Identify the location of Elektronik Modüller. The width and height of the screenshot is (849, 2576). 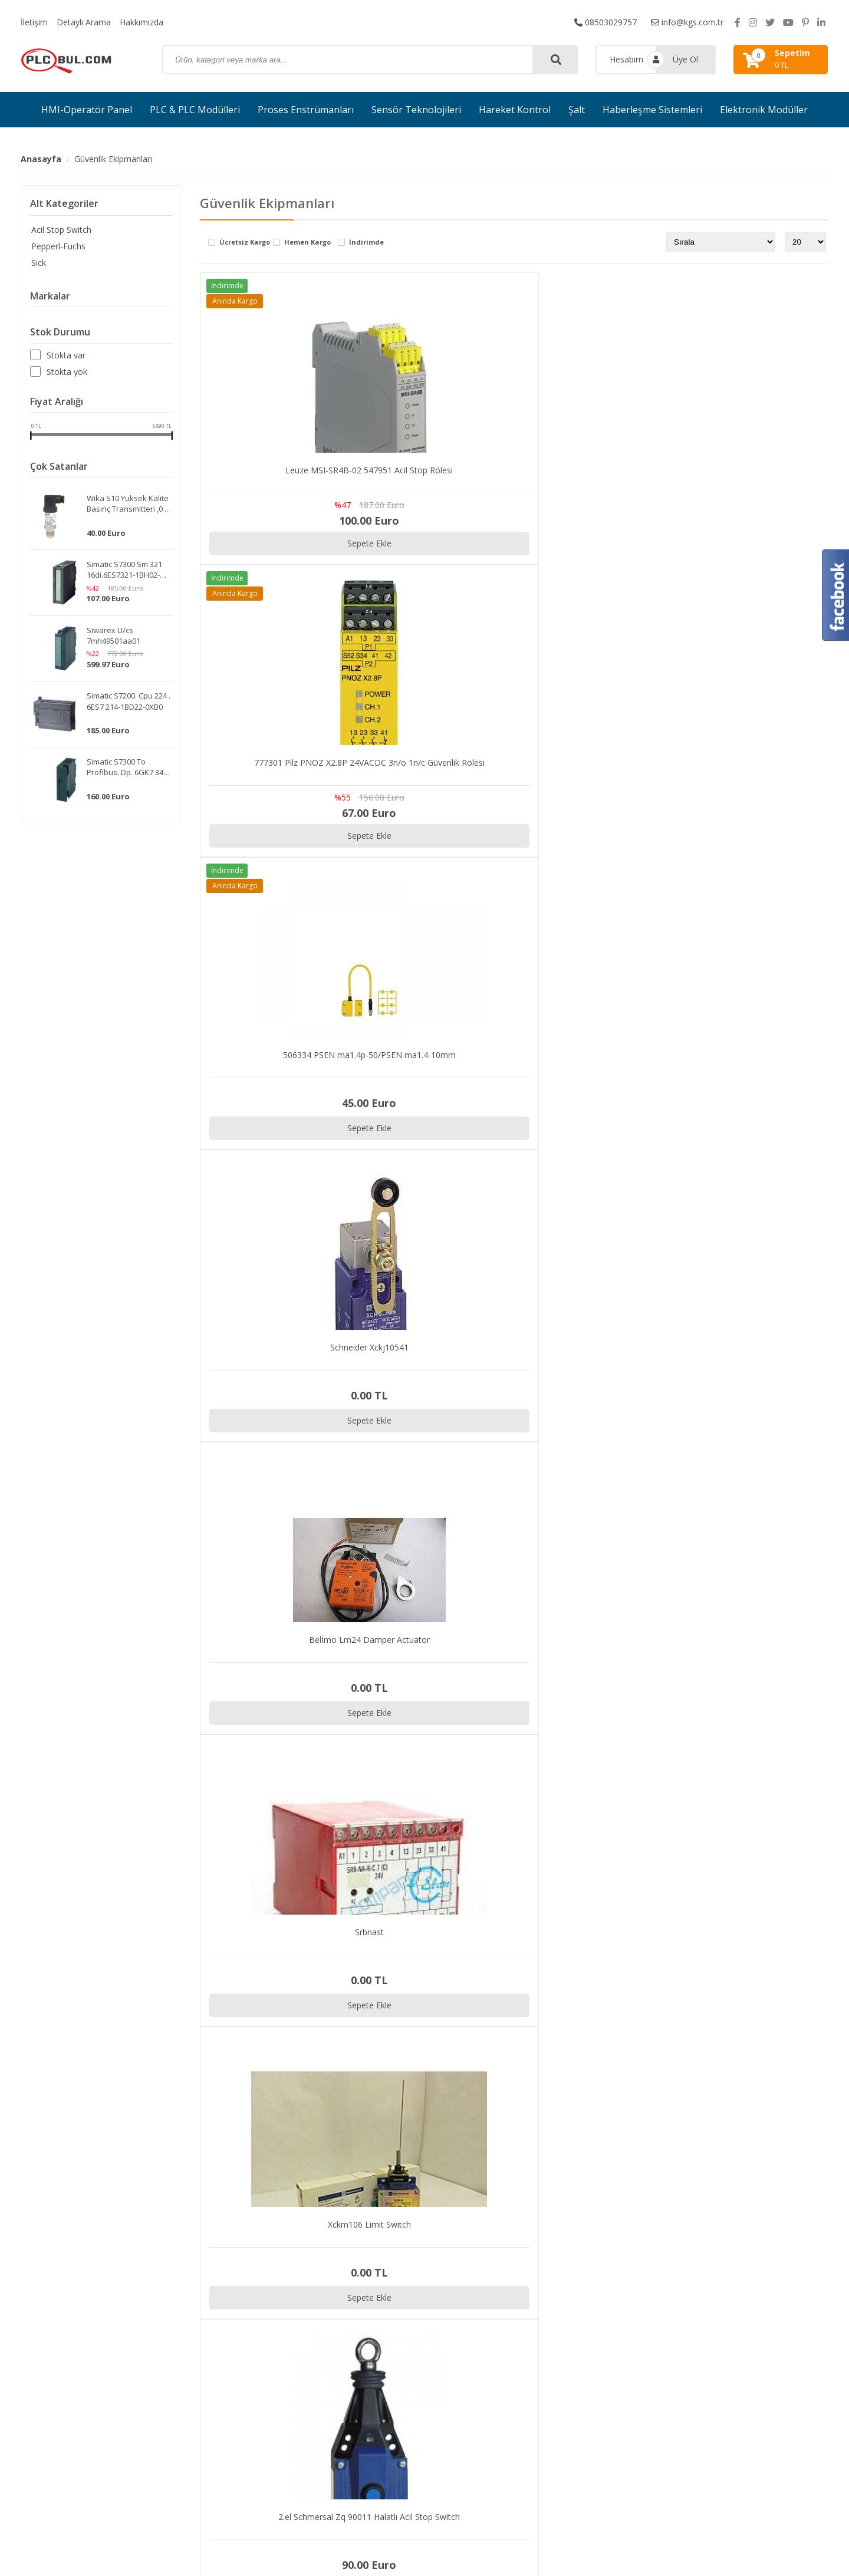
(764, 109).